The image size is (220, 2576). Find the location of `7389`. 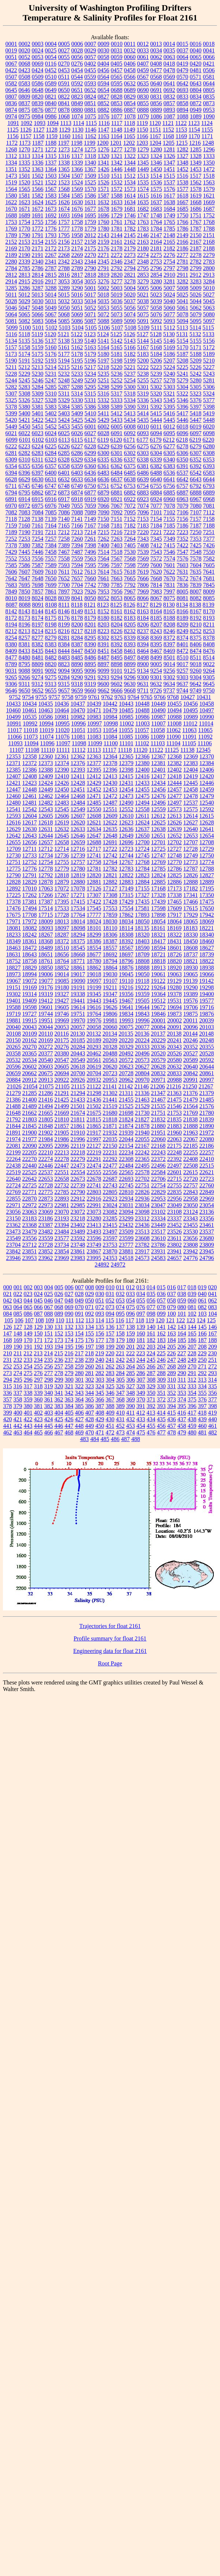

7389 is located at coordinates (64, 545).